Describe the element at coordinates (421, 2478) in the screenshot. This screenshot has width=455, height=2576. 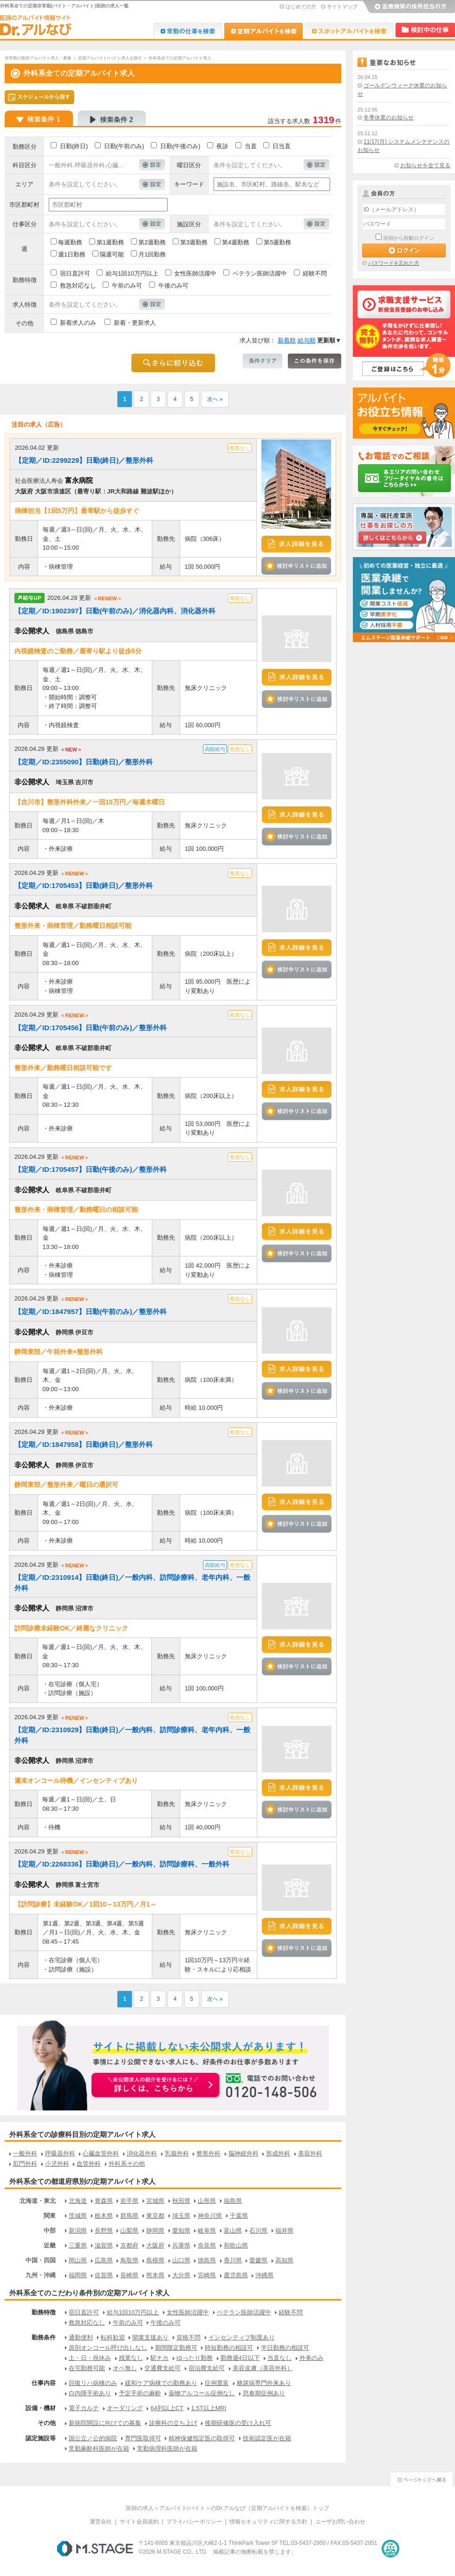
I see `ページトップへ戻る` at that location.